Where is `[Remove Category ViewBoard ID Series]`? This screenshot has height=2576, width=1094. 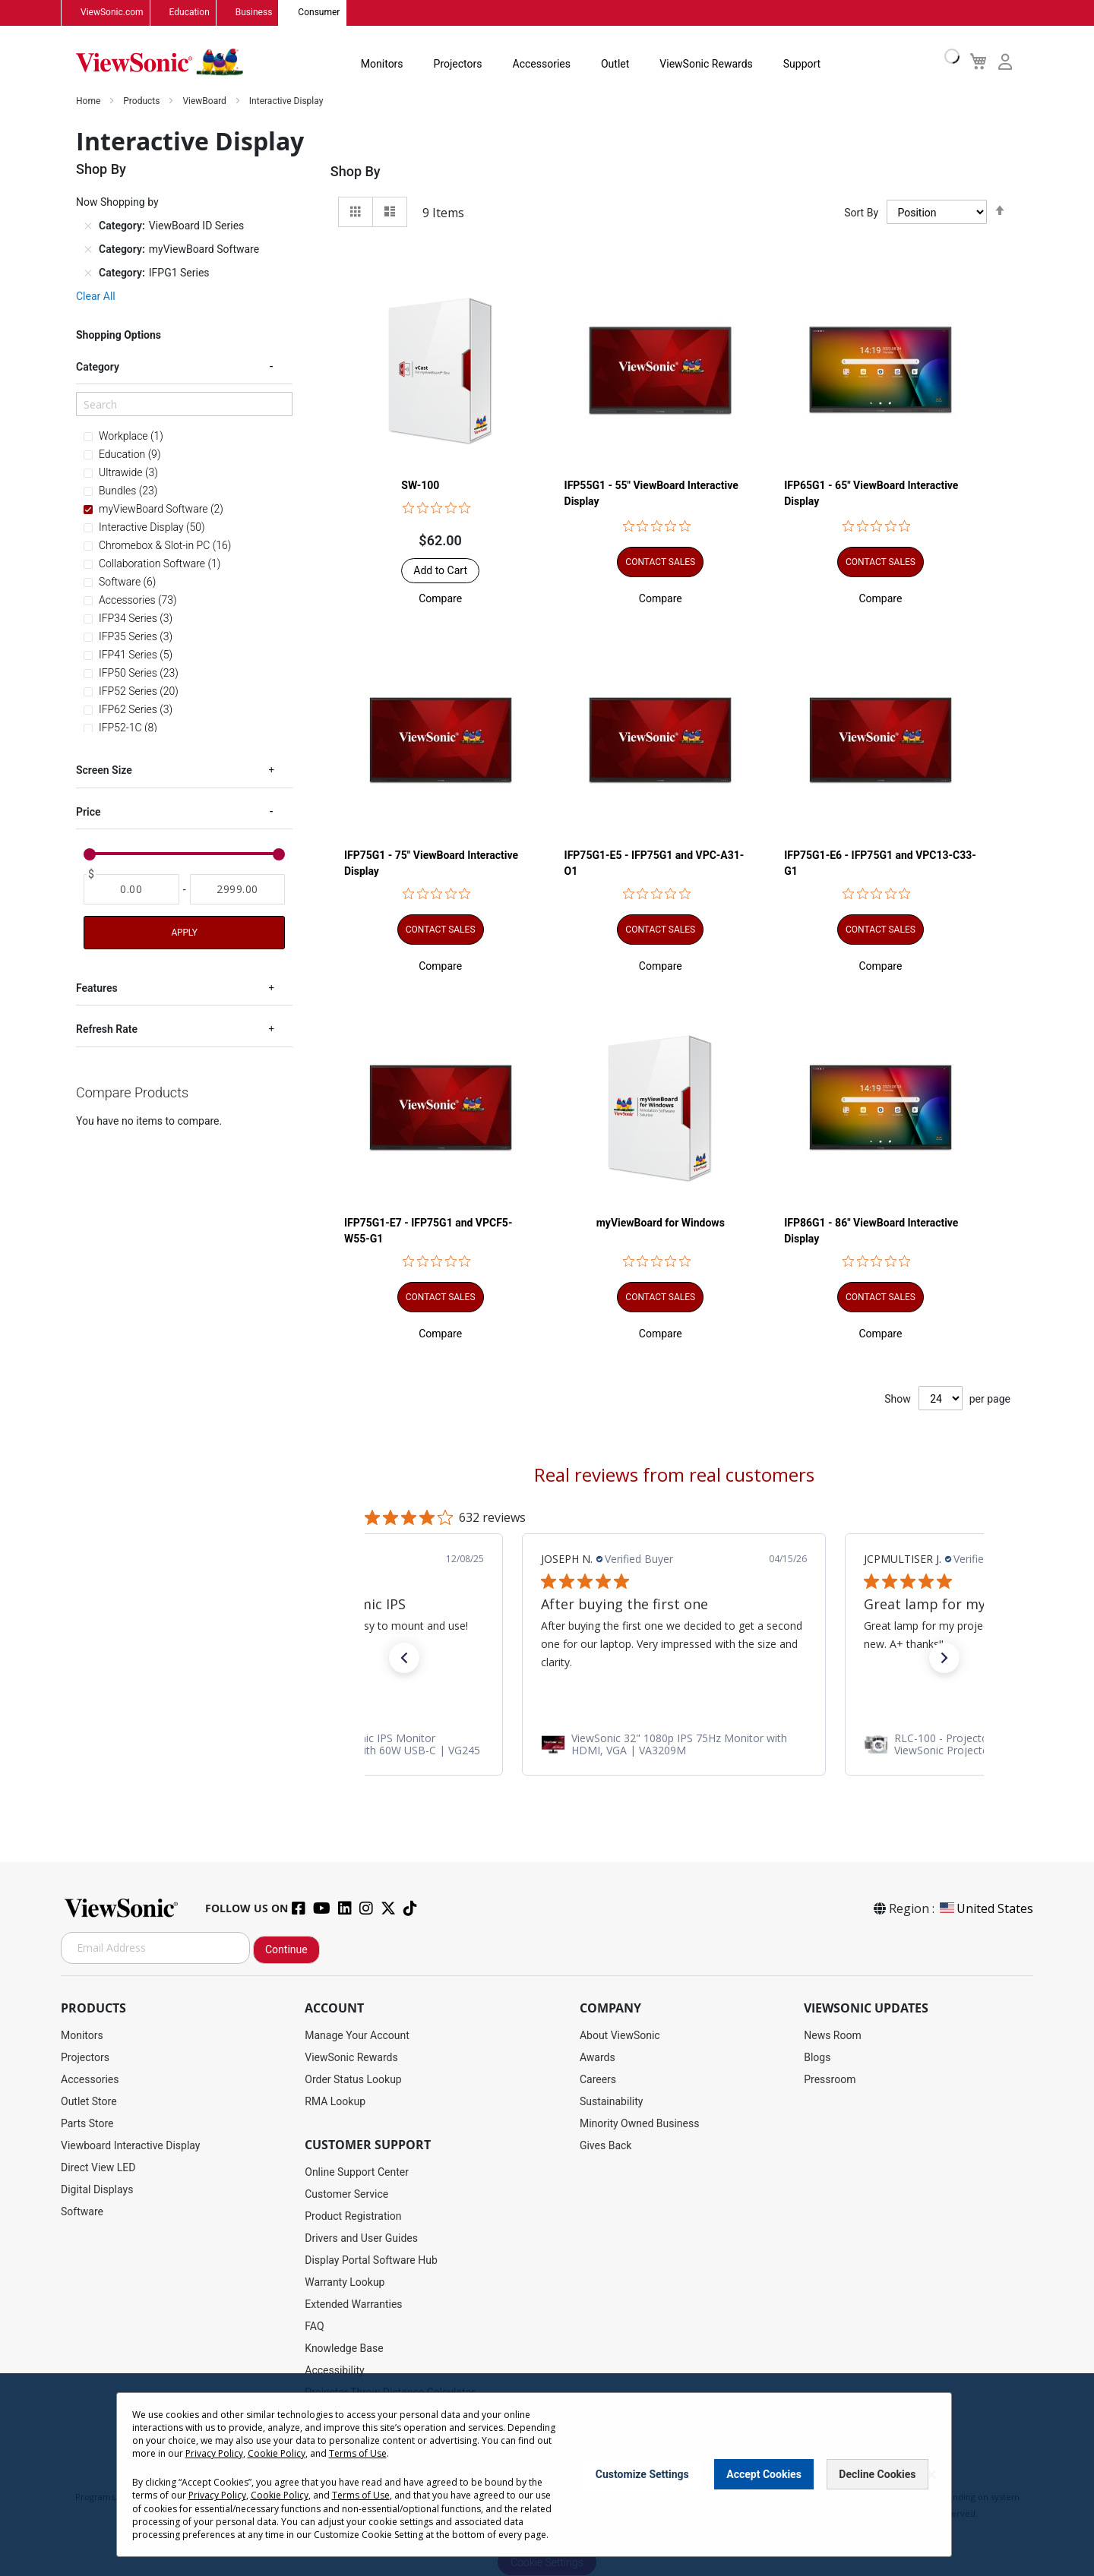 [Remove Category ViewBoard ID Series] is located at coordinates (88, 226).